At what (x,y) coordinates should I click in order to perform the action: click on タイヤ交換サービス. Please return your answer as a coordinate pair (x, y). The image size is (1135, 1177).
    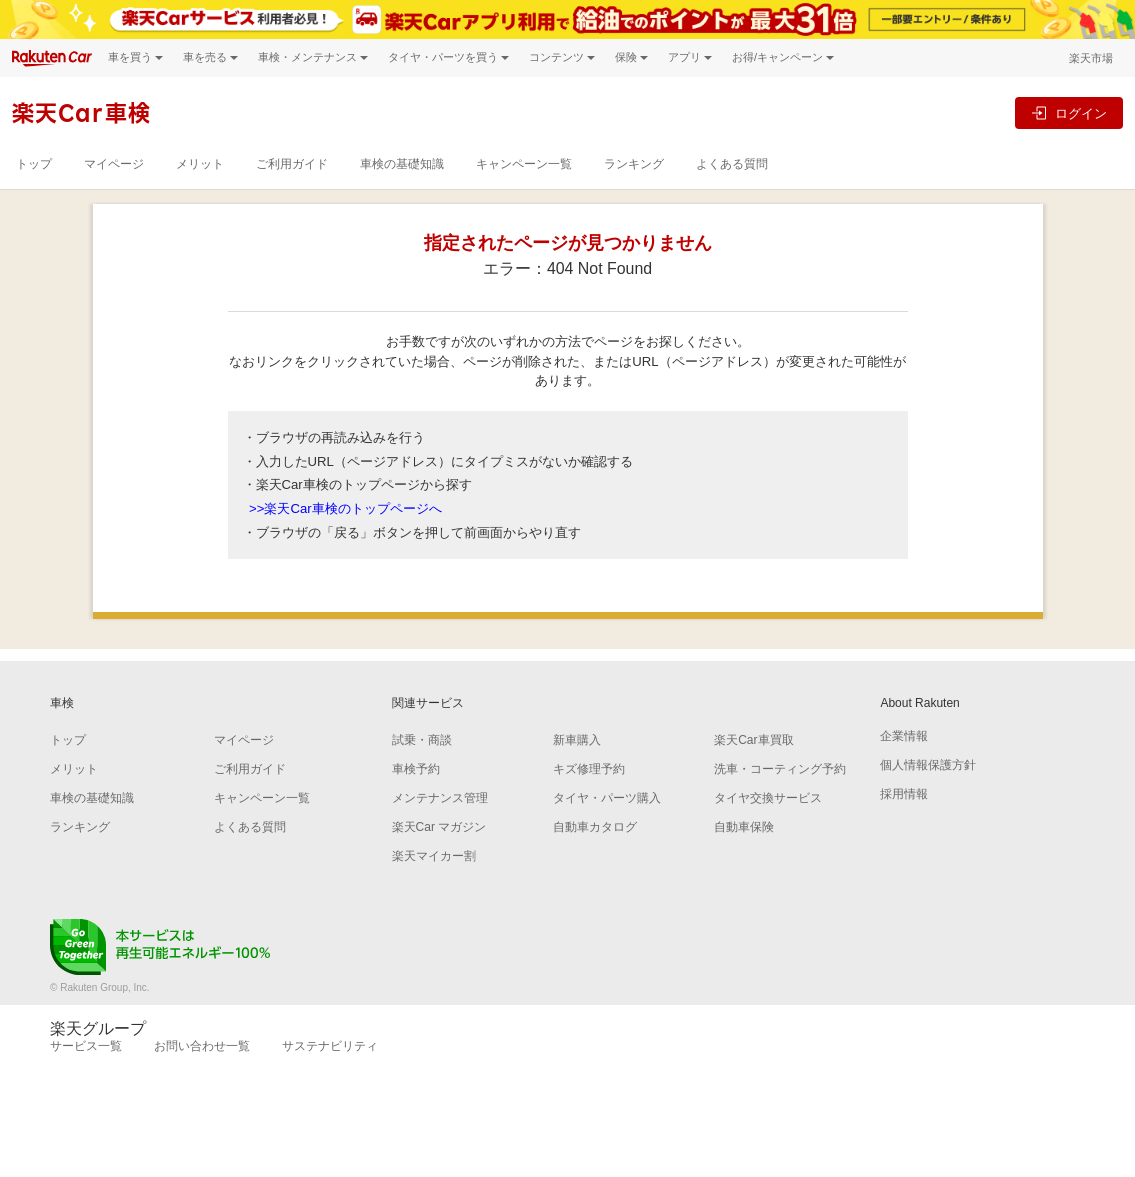
    Looking at the image, I should click on (768, 798).